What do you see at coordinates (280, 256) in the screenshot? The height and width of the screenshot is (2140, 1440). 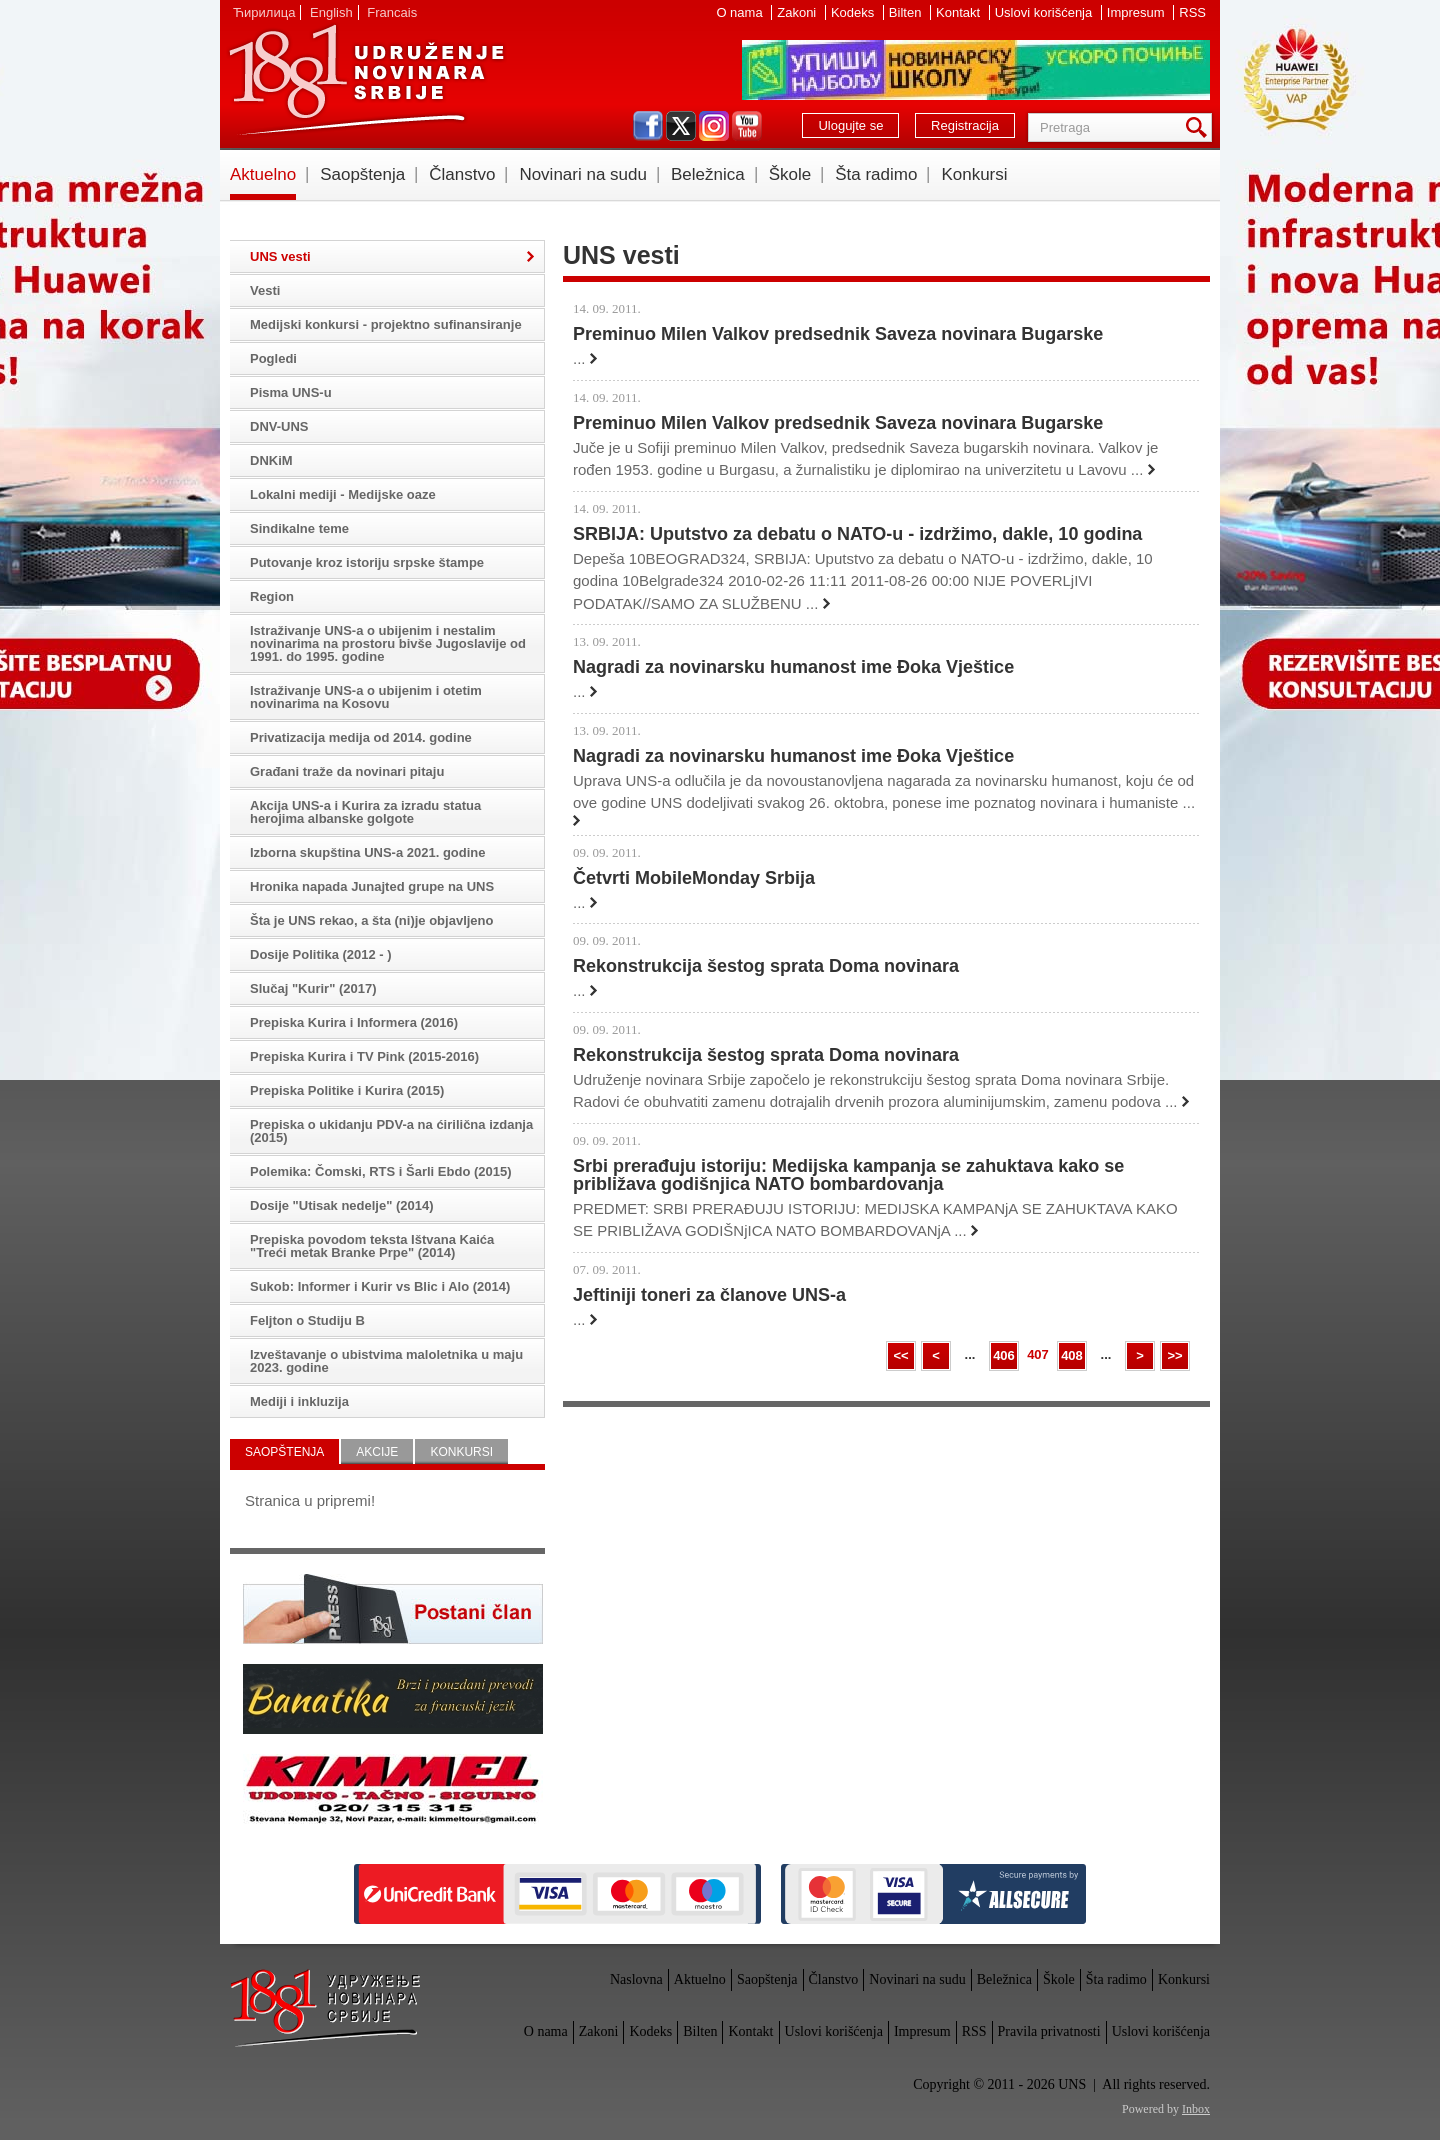 I see `UNS vesti` at bounding box center [280, 256].